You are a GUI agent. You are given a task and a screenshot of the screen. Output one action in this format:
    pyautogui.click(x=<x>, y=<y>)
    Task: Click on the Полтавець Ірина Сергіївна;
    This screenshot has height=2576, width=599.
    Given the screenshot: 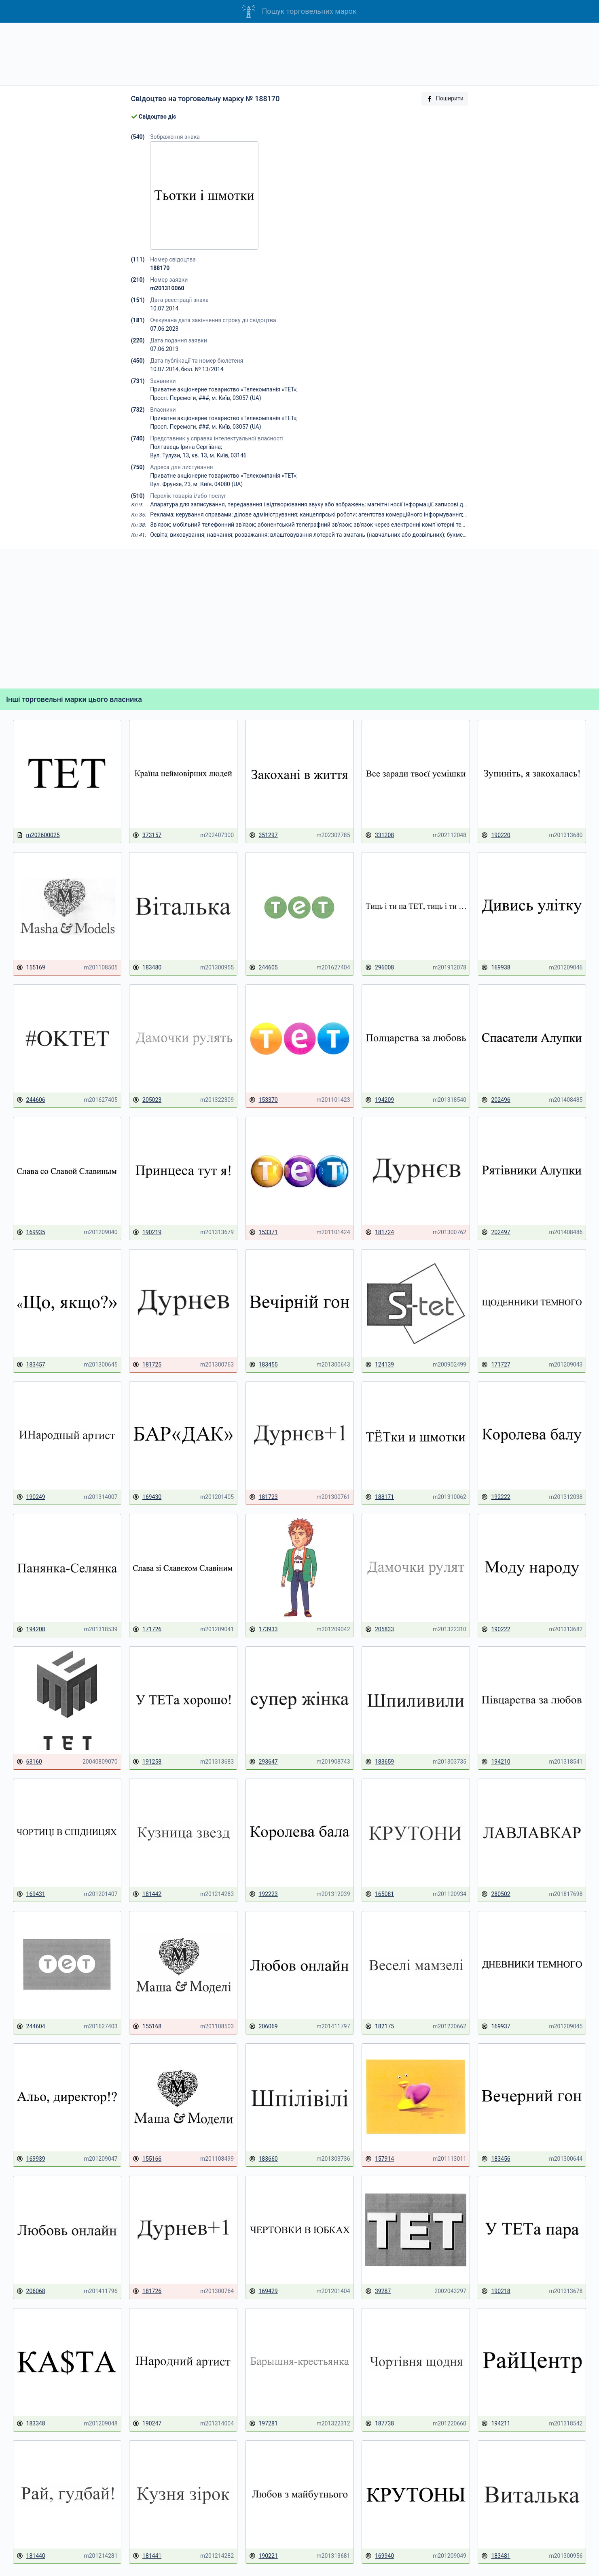 What is the action you would take?
    pyautogui.click(x=186, y=447)
    